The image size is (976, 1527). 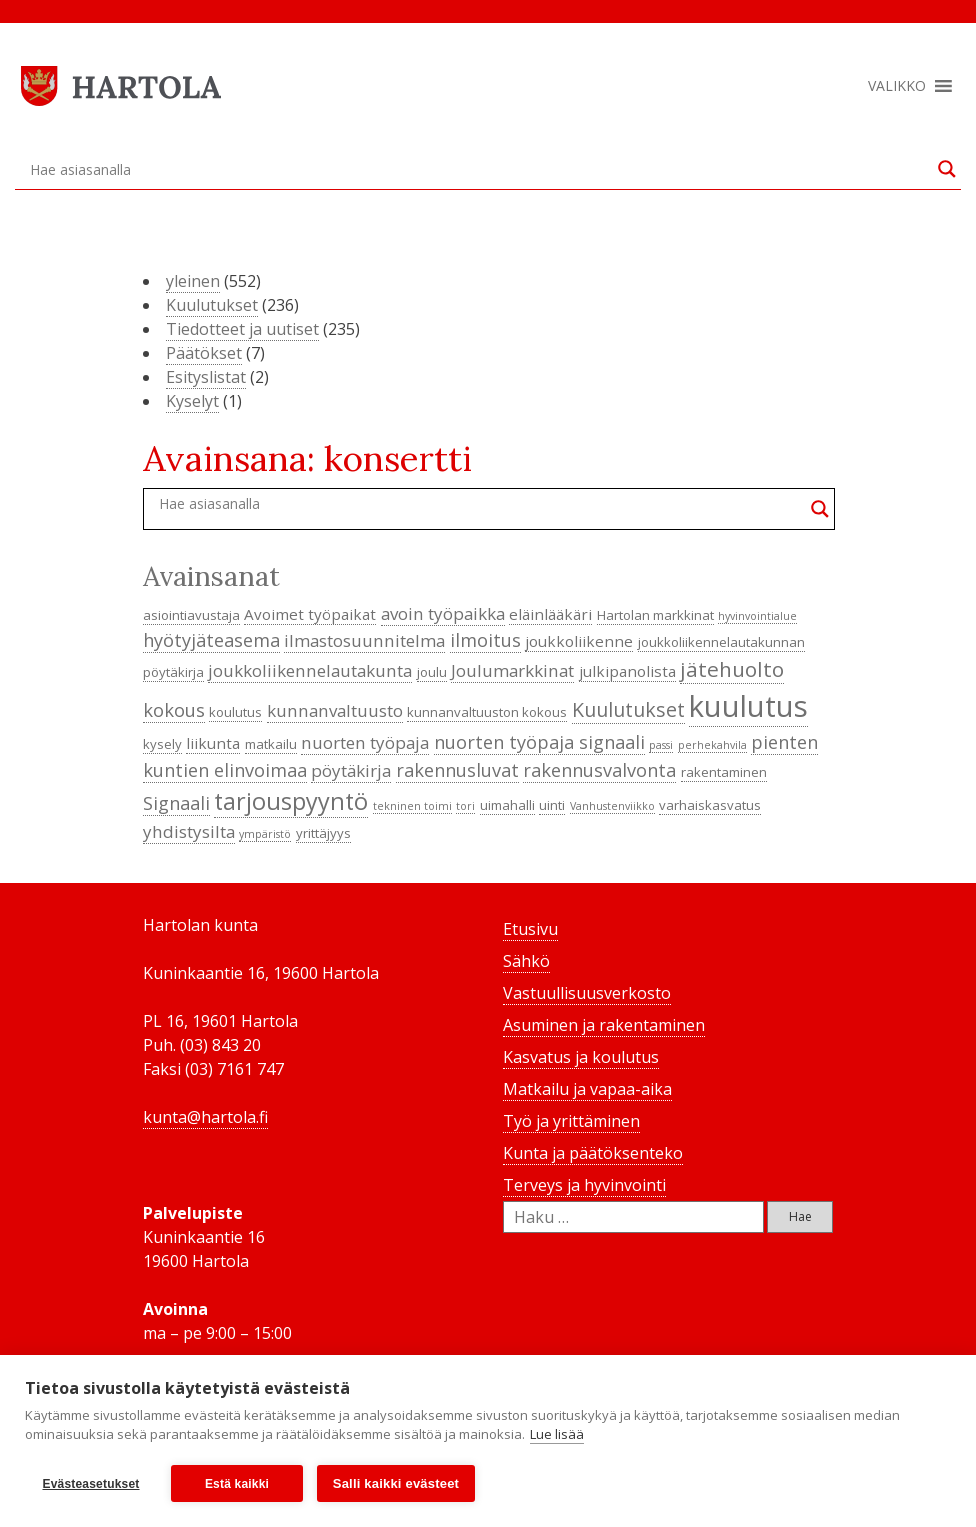 I want to click on Evästeasetukset, so click(x=90, y=1484).